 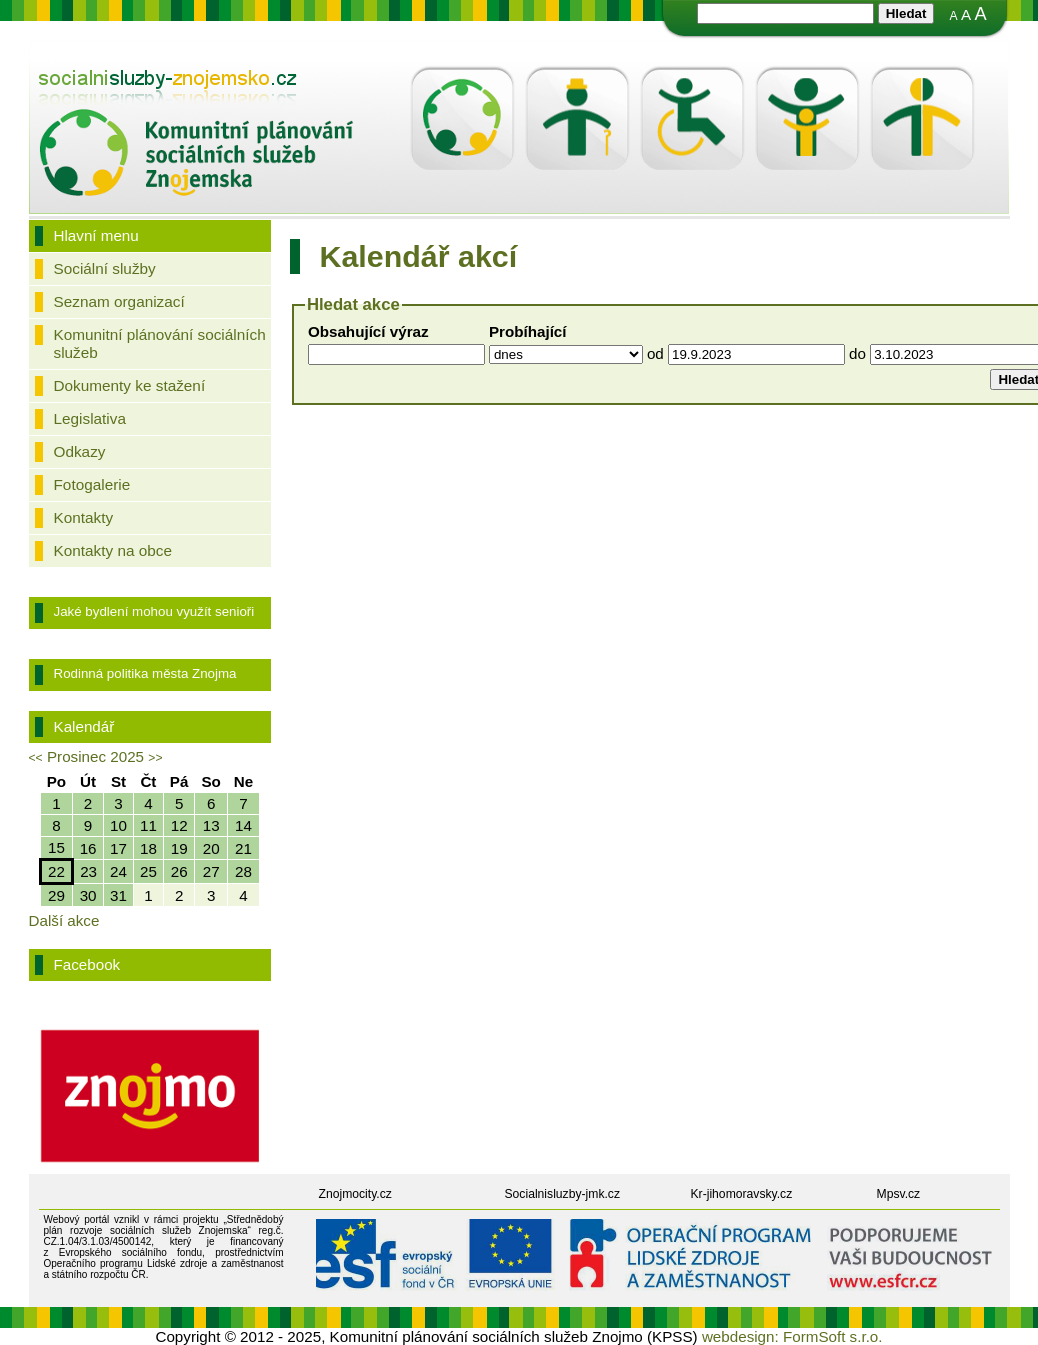 What do you see at coordinates (833, 1336) in the screenshot?
I see `FormSoft s.r.o.` at bounding box center [833, 1336].